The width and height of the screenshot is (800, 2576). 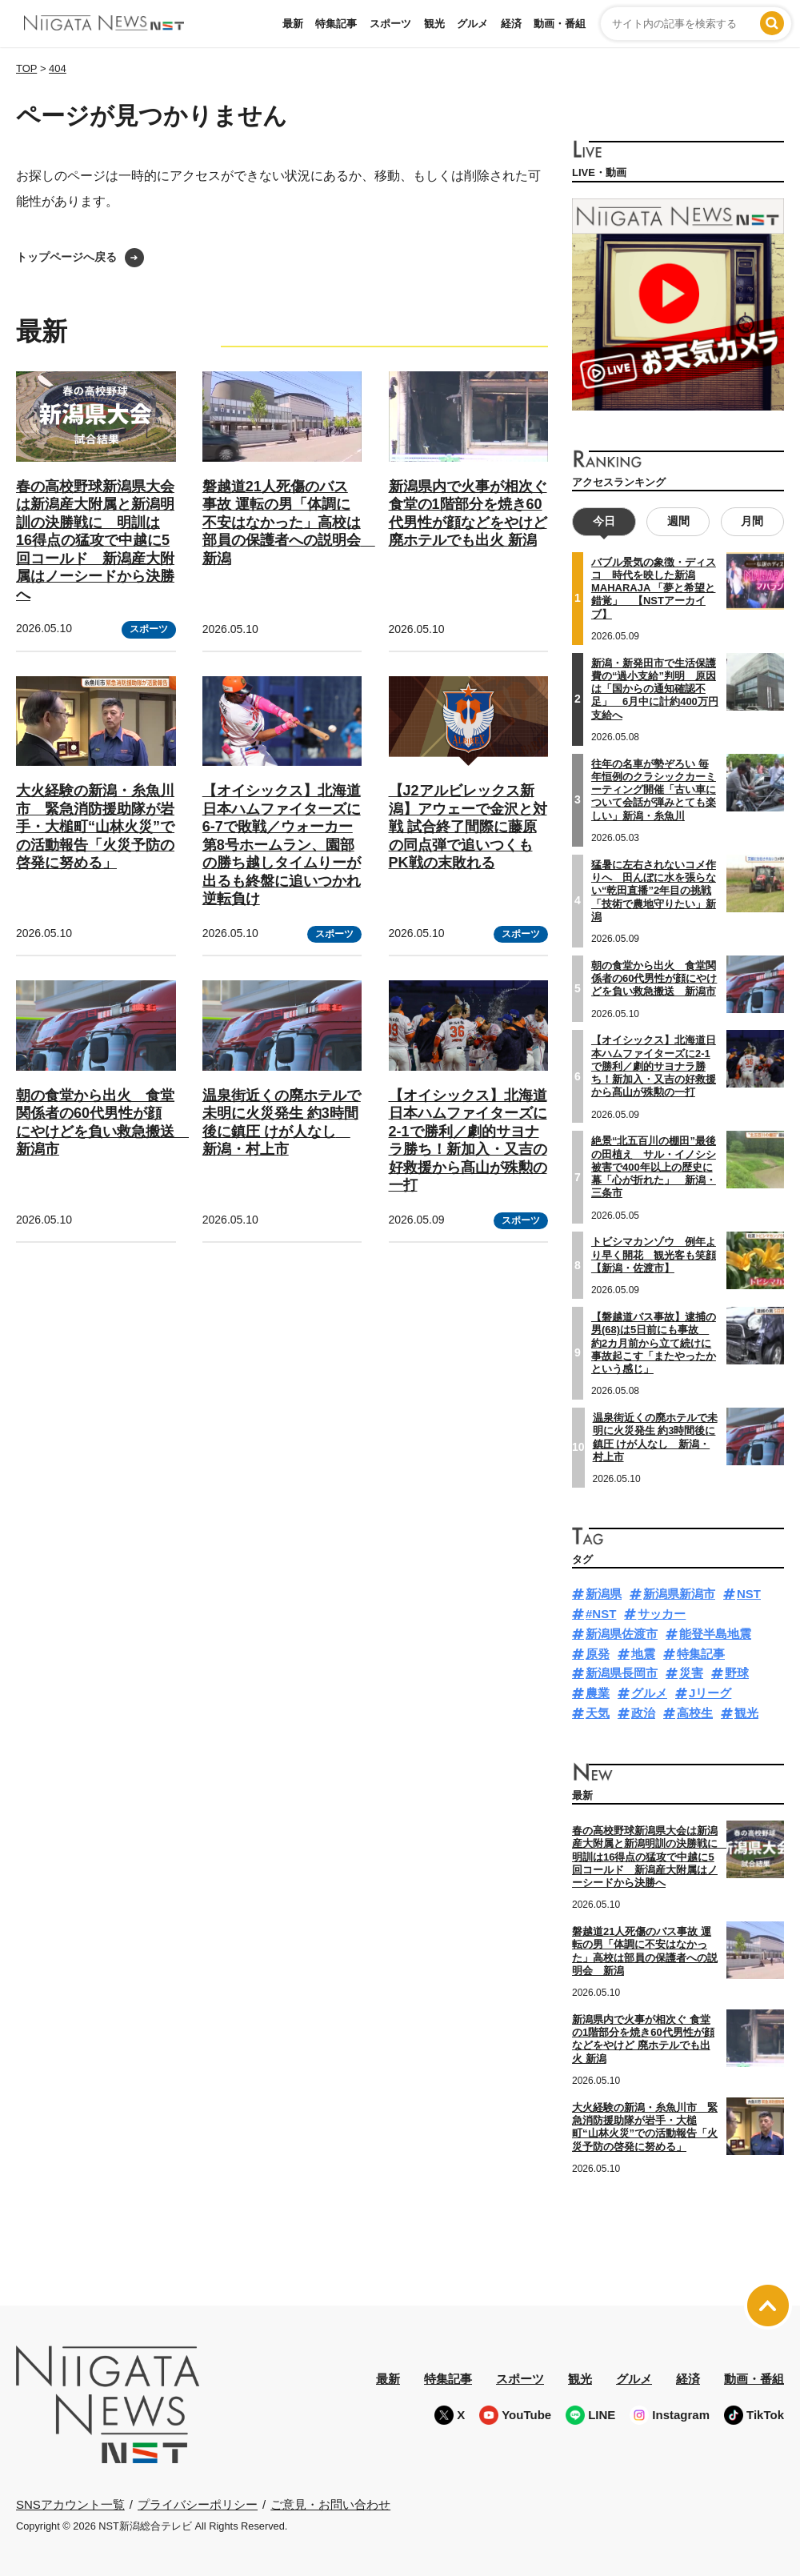 I want to click on 新潟県佐渡市, so click(x=622, y=1634).